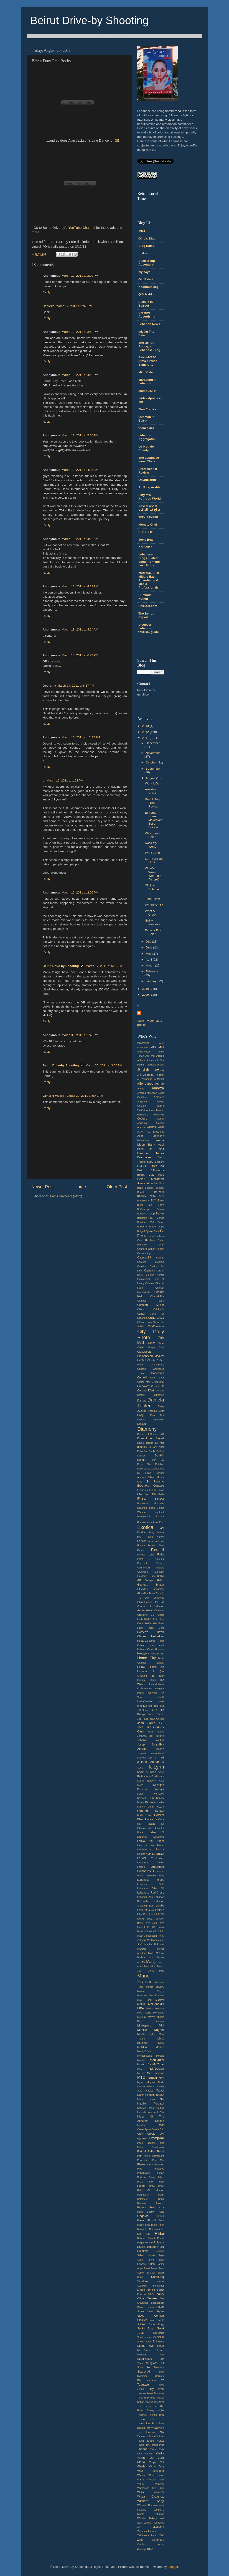 This screenshot has width=229, height=2576. I want to click on Dutch Boy, so click(157, 1460).